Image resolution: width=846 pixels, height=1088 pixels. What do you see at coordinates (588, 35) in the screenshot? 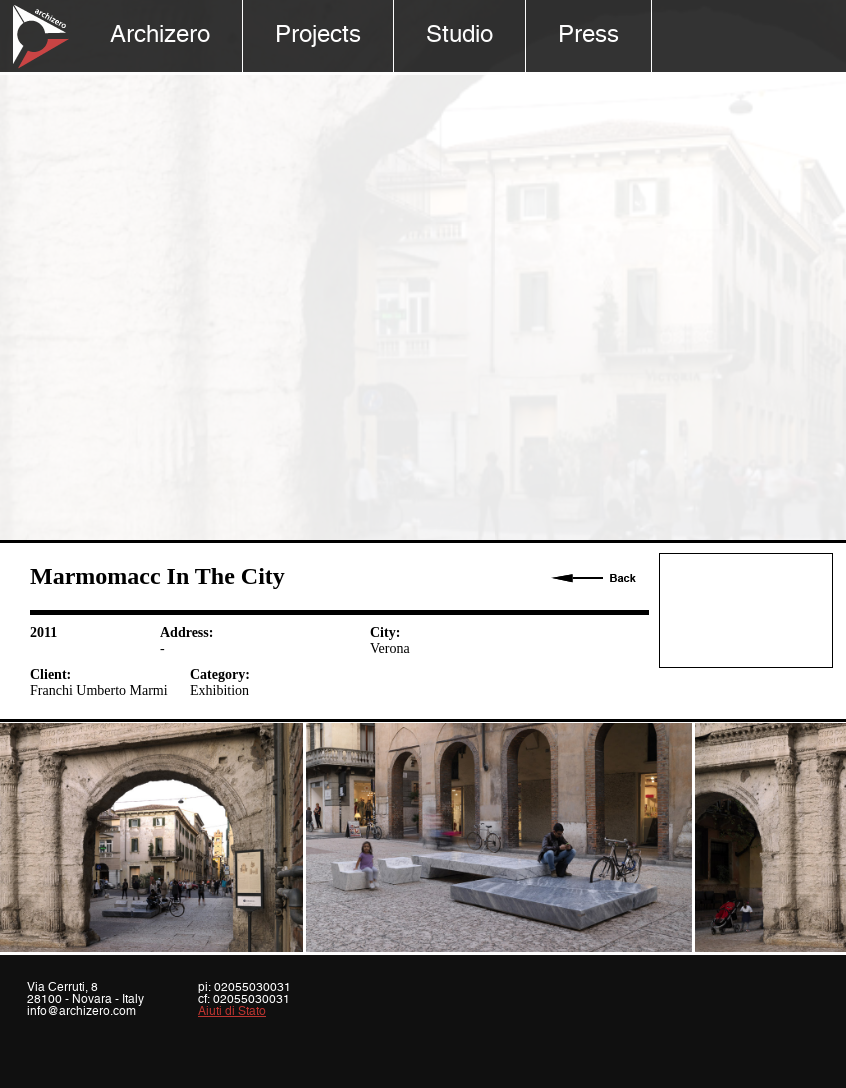
I see `Press` at bounding box center [588, 35].